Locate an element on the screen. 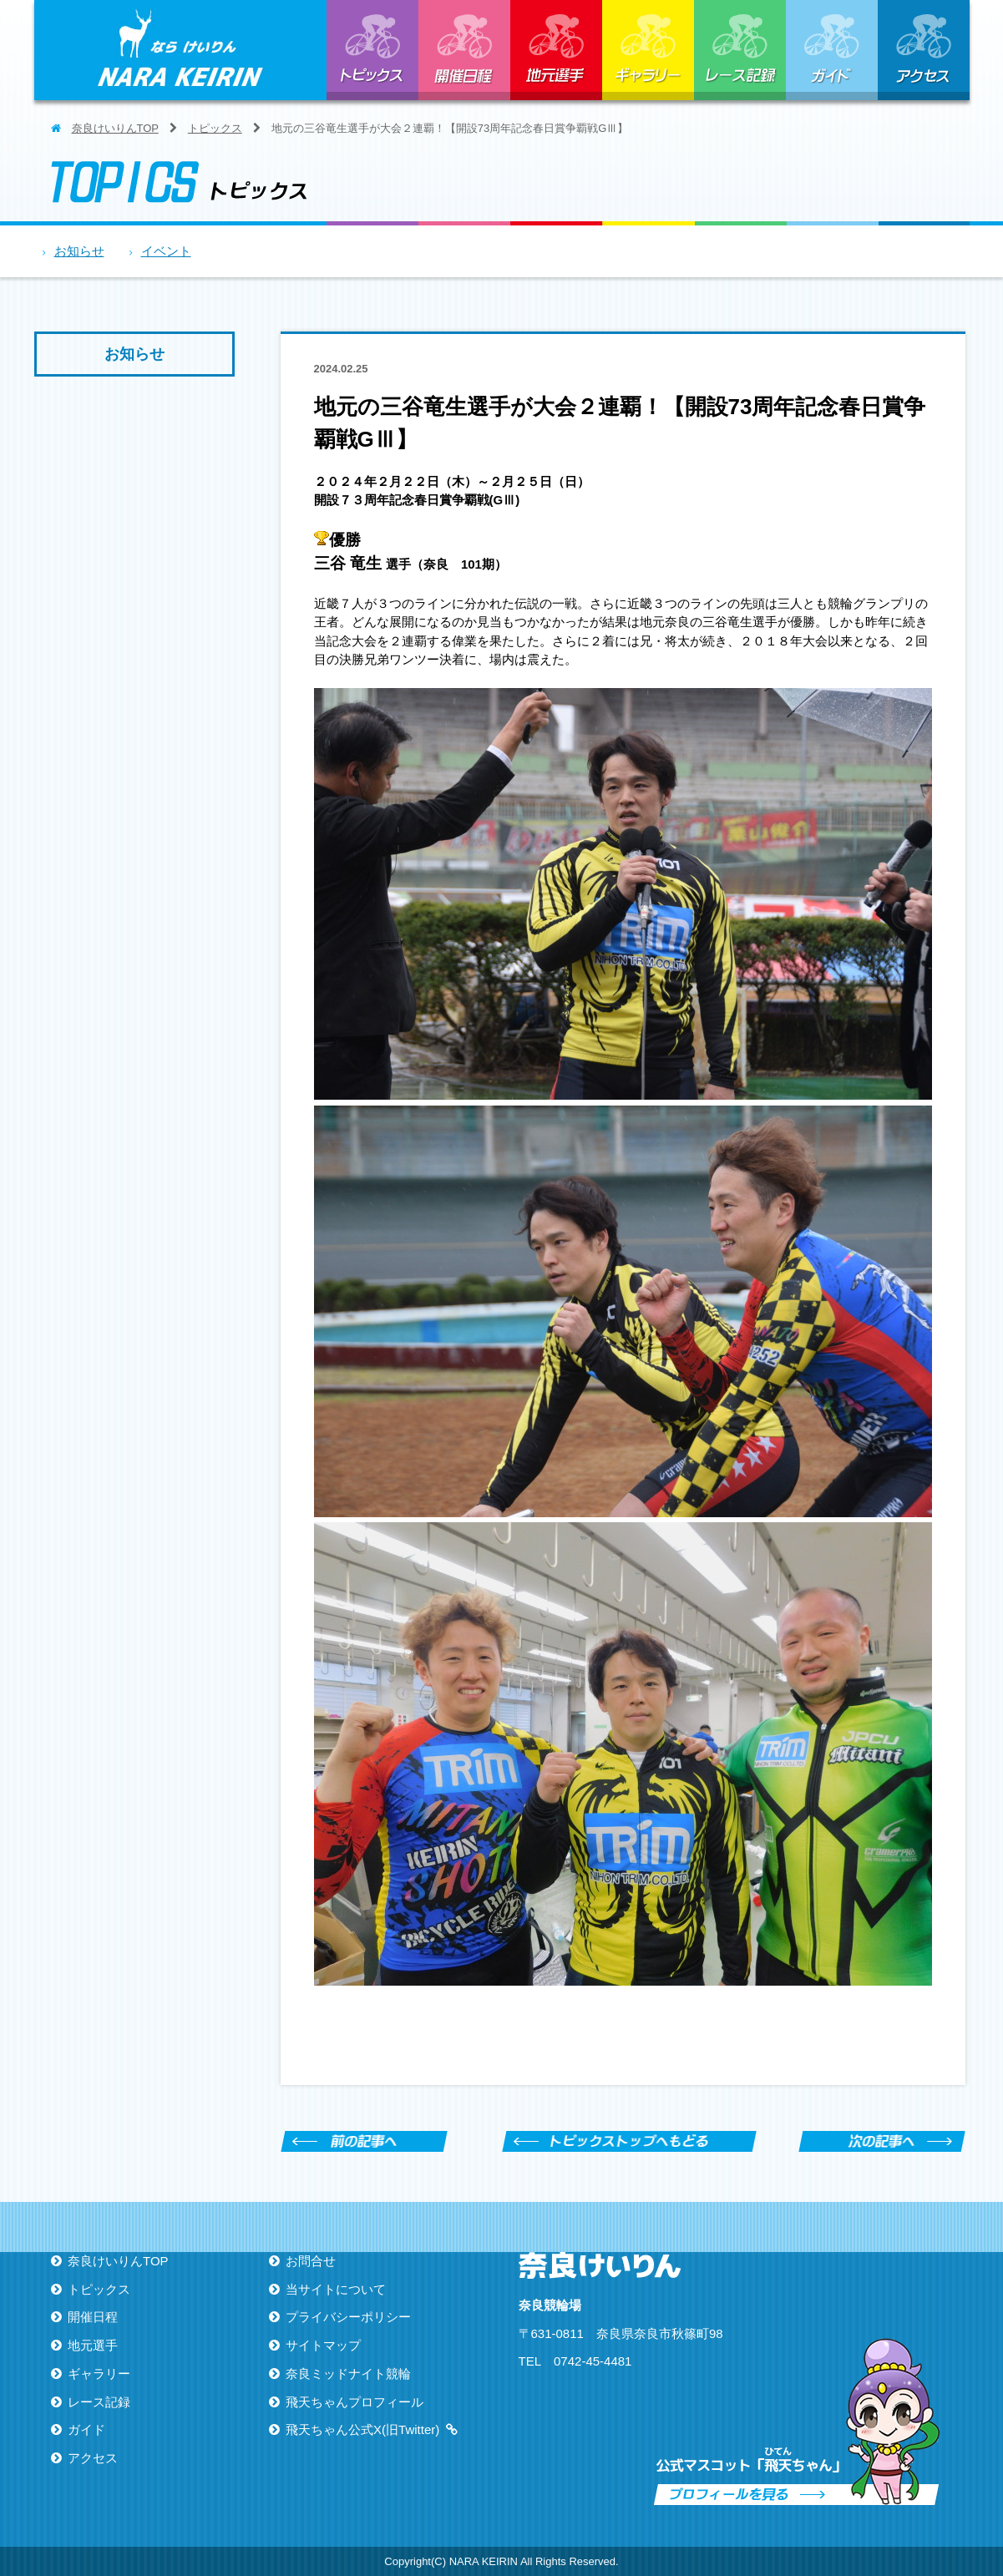 Image resolution: width=1003 pixels, height=2576 pixels. レース記録 is located at coordinates (740, 50).